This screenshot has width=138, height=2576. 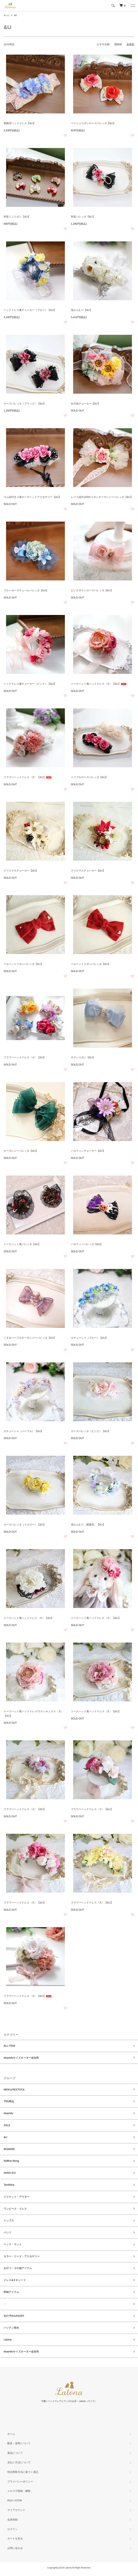 What do you see at coordinates (11, 2291) in the screenshot?
I see `即納アイテム` at bounding box center [11, 2291].